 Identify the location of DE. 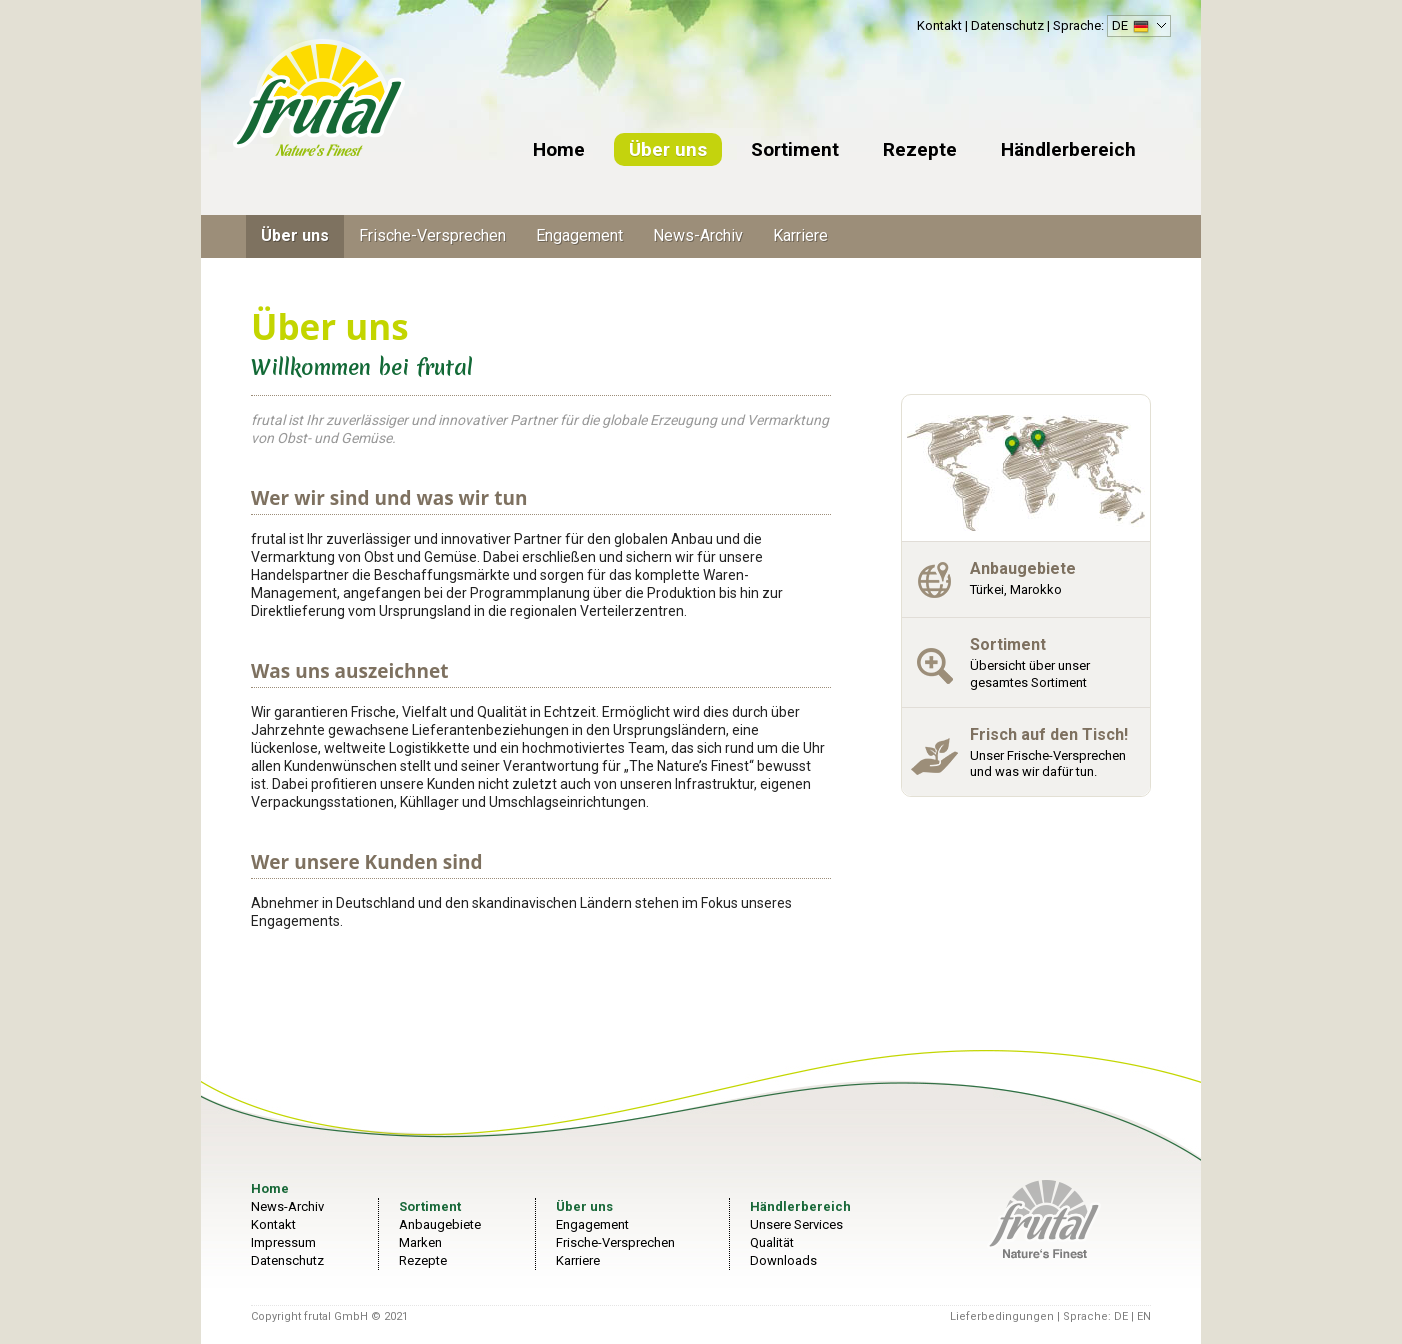
(1136, 27).